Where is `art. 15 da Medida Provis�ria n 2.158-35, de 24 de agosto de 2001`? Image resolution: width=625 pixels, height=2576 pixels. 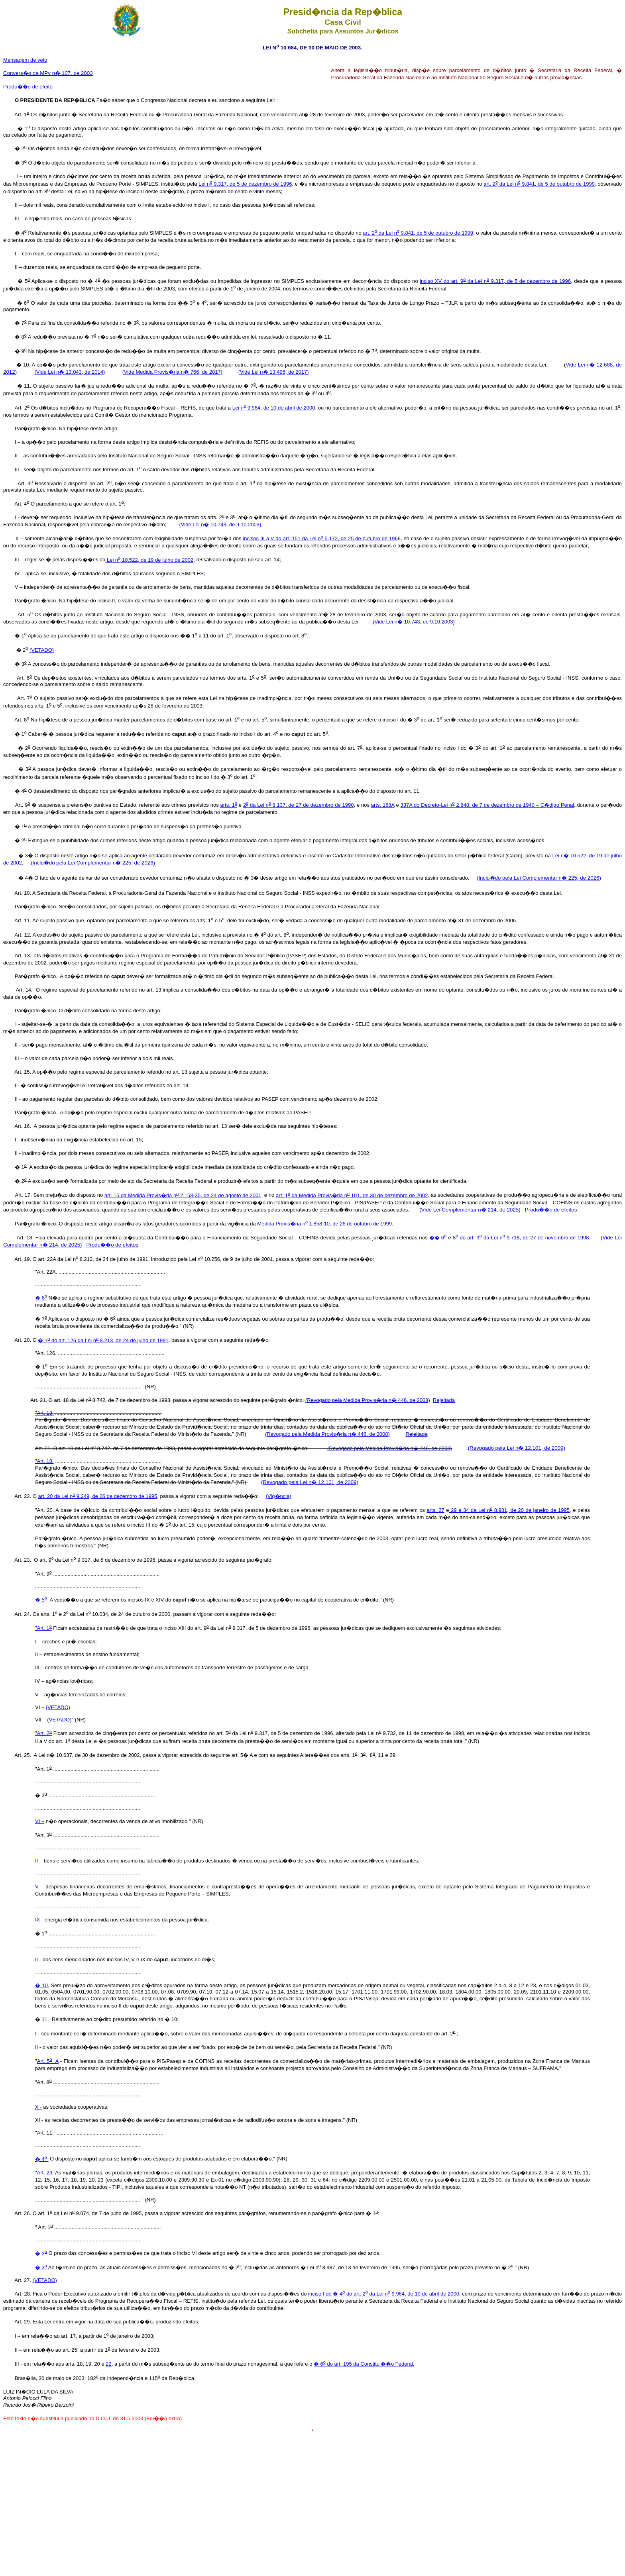 art. 15 da Medida Provis�ria n 2.158-35, de 24 de agosto de 2001 is located at coordinates (182, 1195).